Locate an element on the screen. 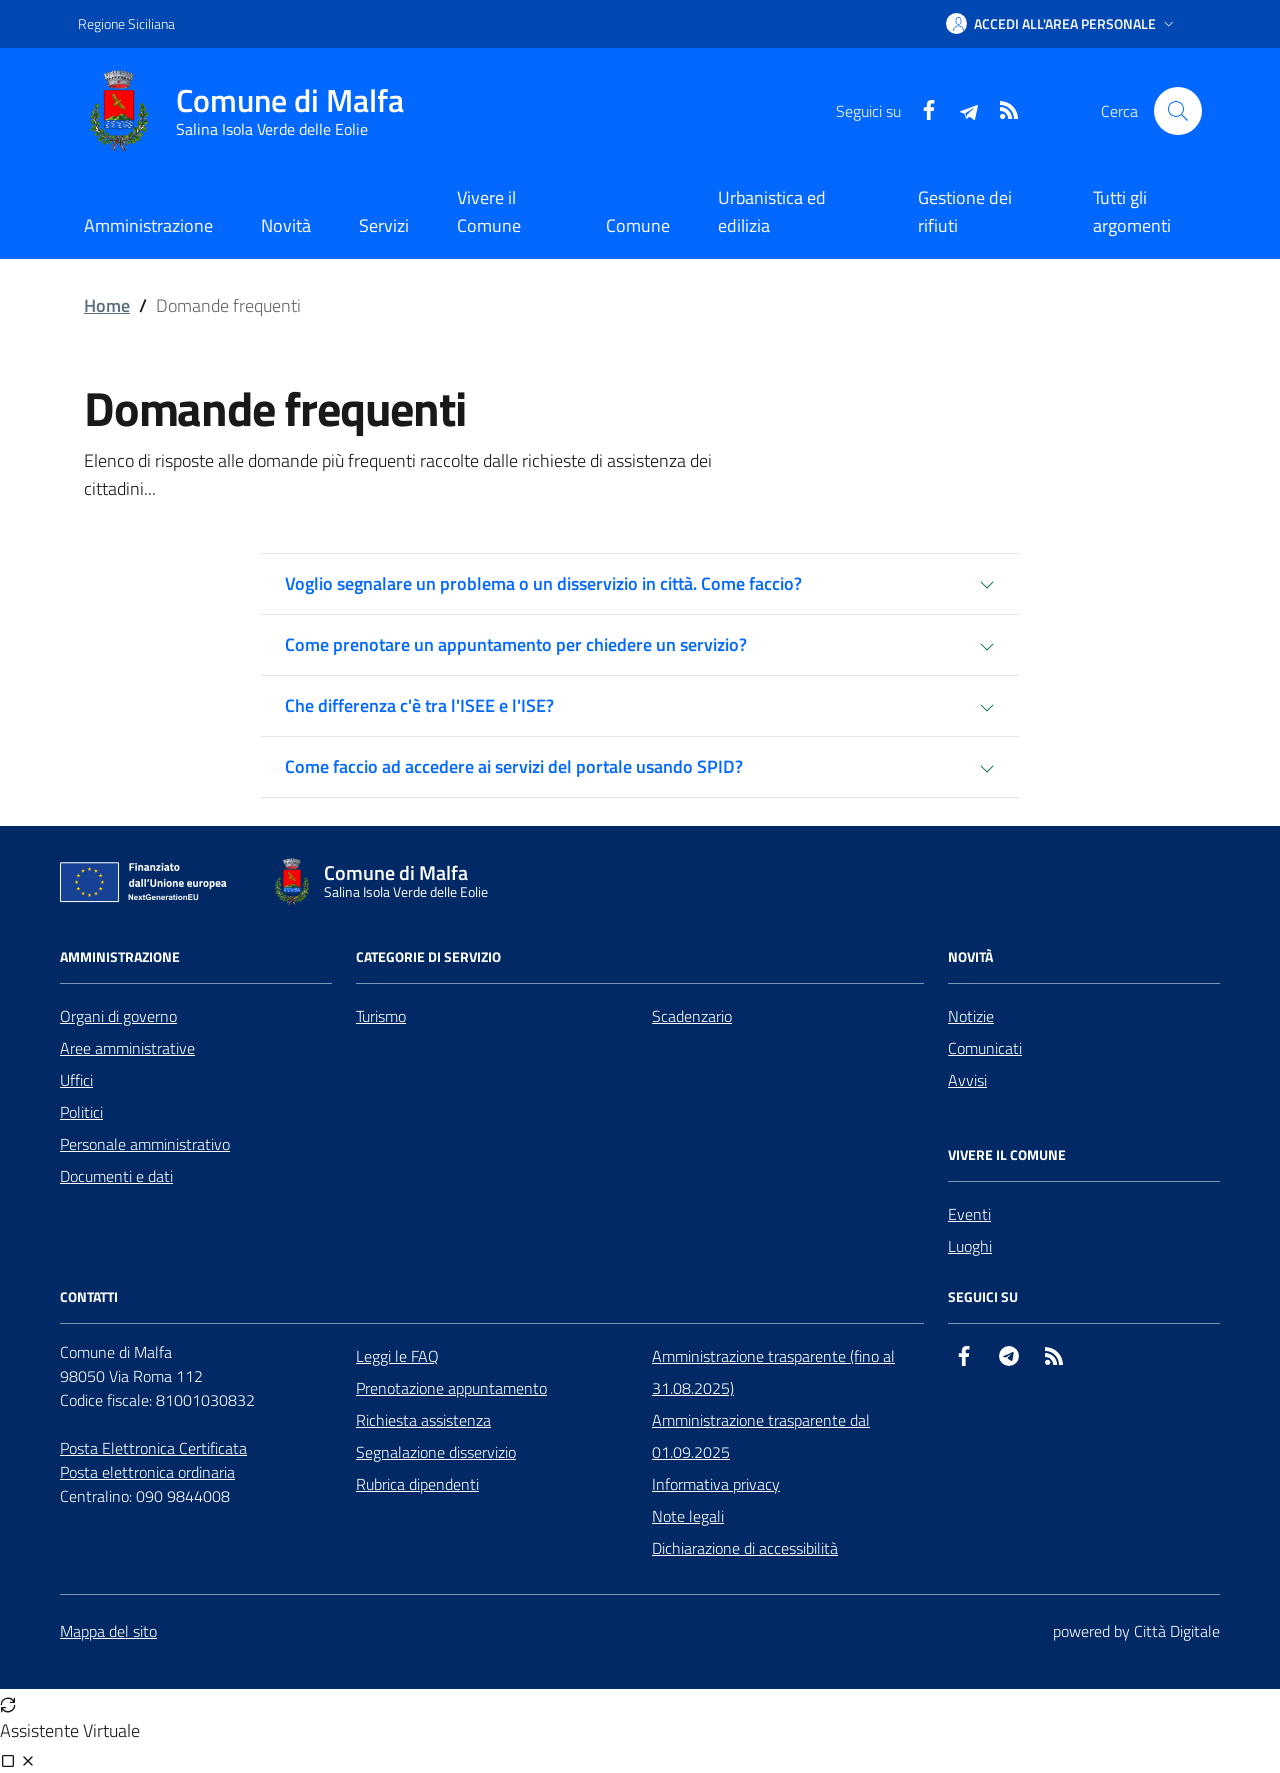  Leggi le FAQ is located at coordinates (397, 1356).